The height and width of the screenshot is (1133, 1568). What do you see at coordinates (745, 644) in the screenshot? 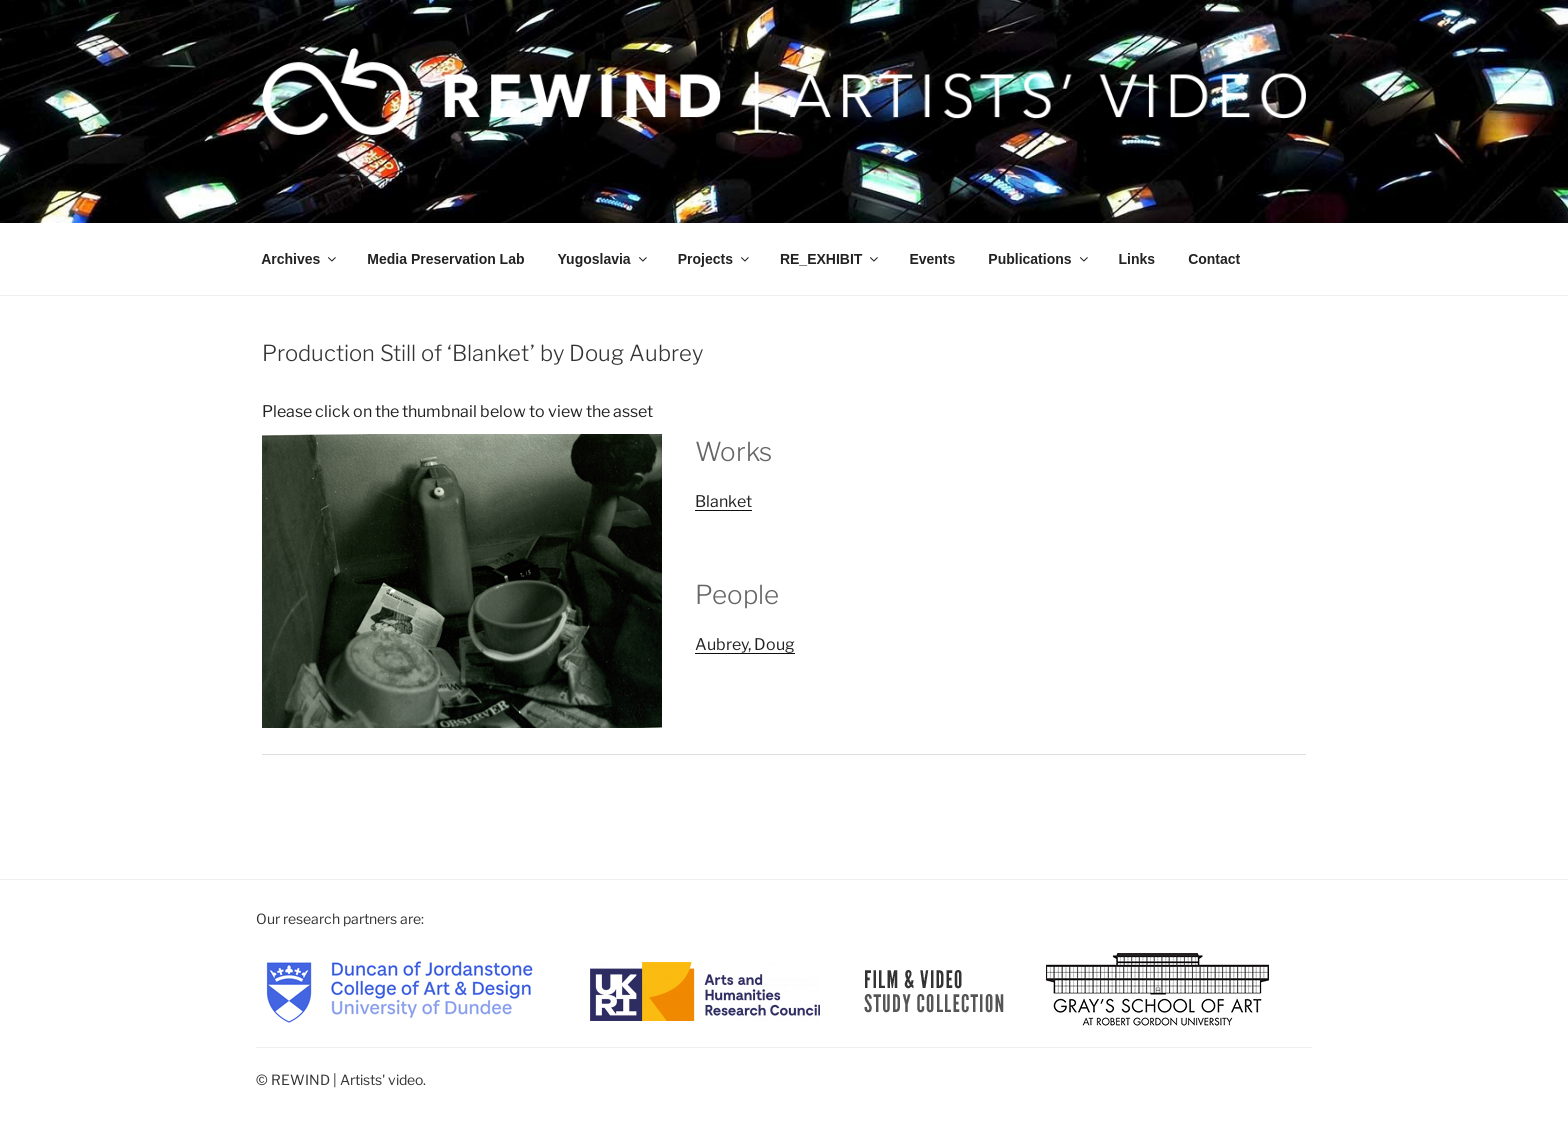
I see `Aubrey, Doug` at bounding box center [745, 644].